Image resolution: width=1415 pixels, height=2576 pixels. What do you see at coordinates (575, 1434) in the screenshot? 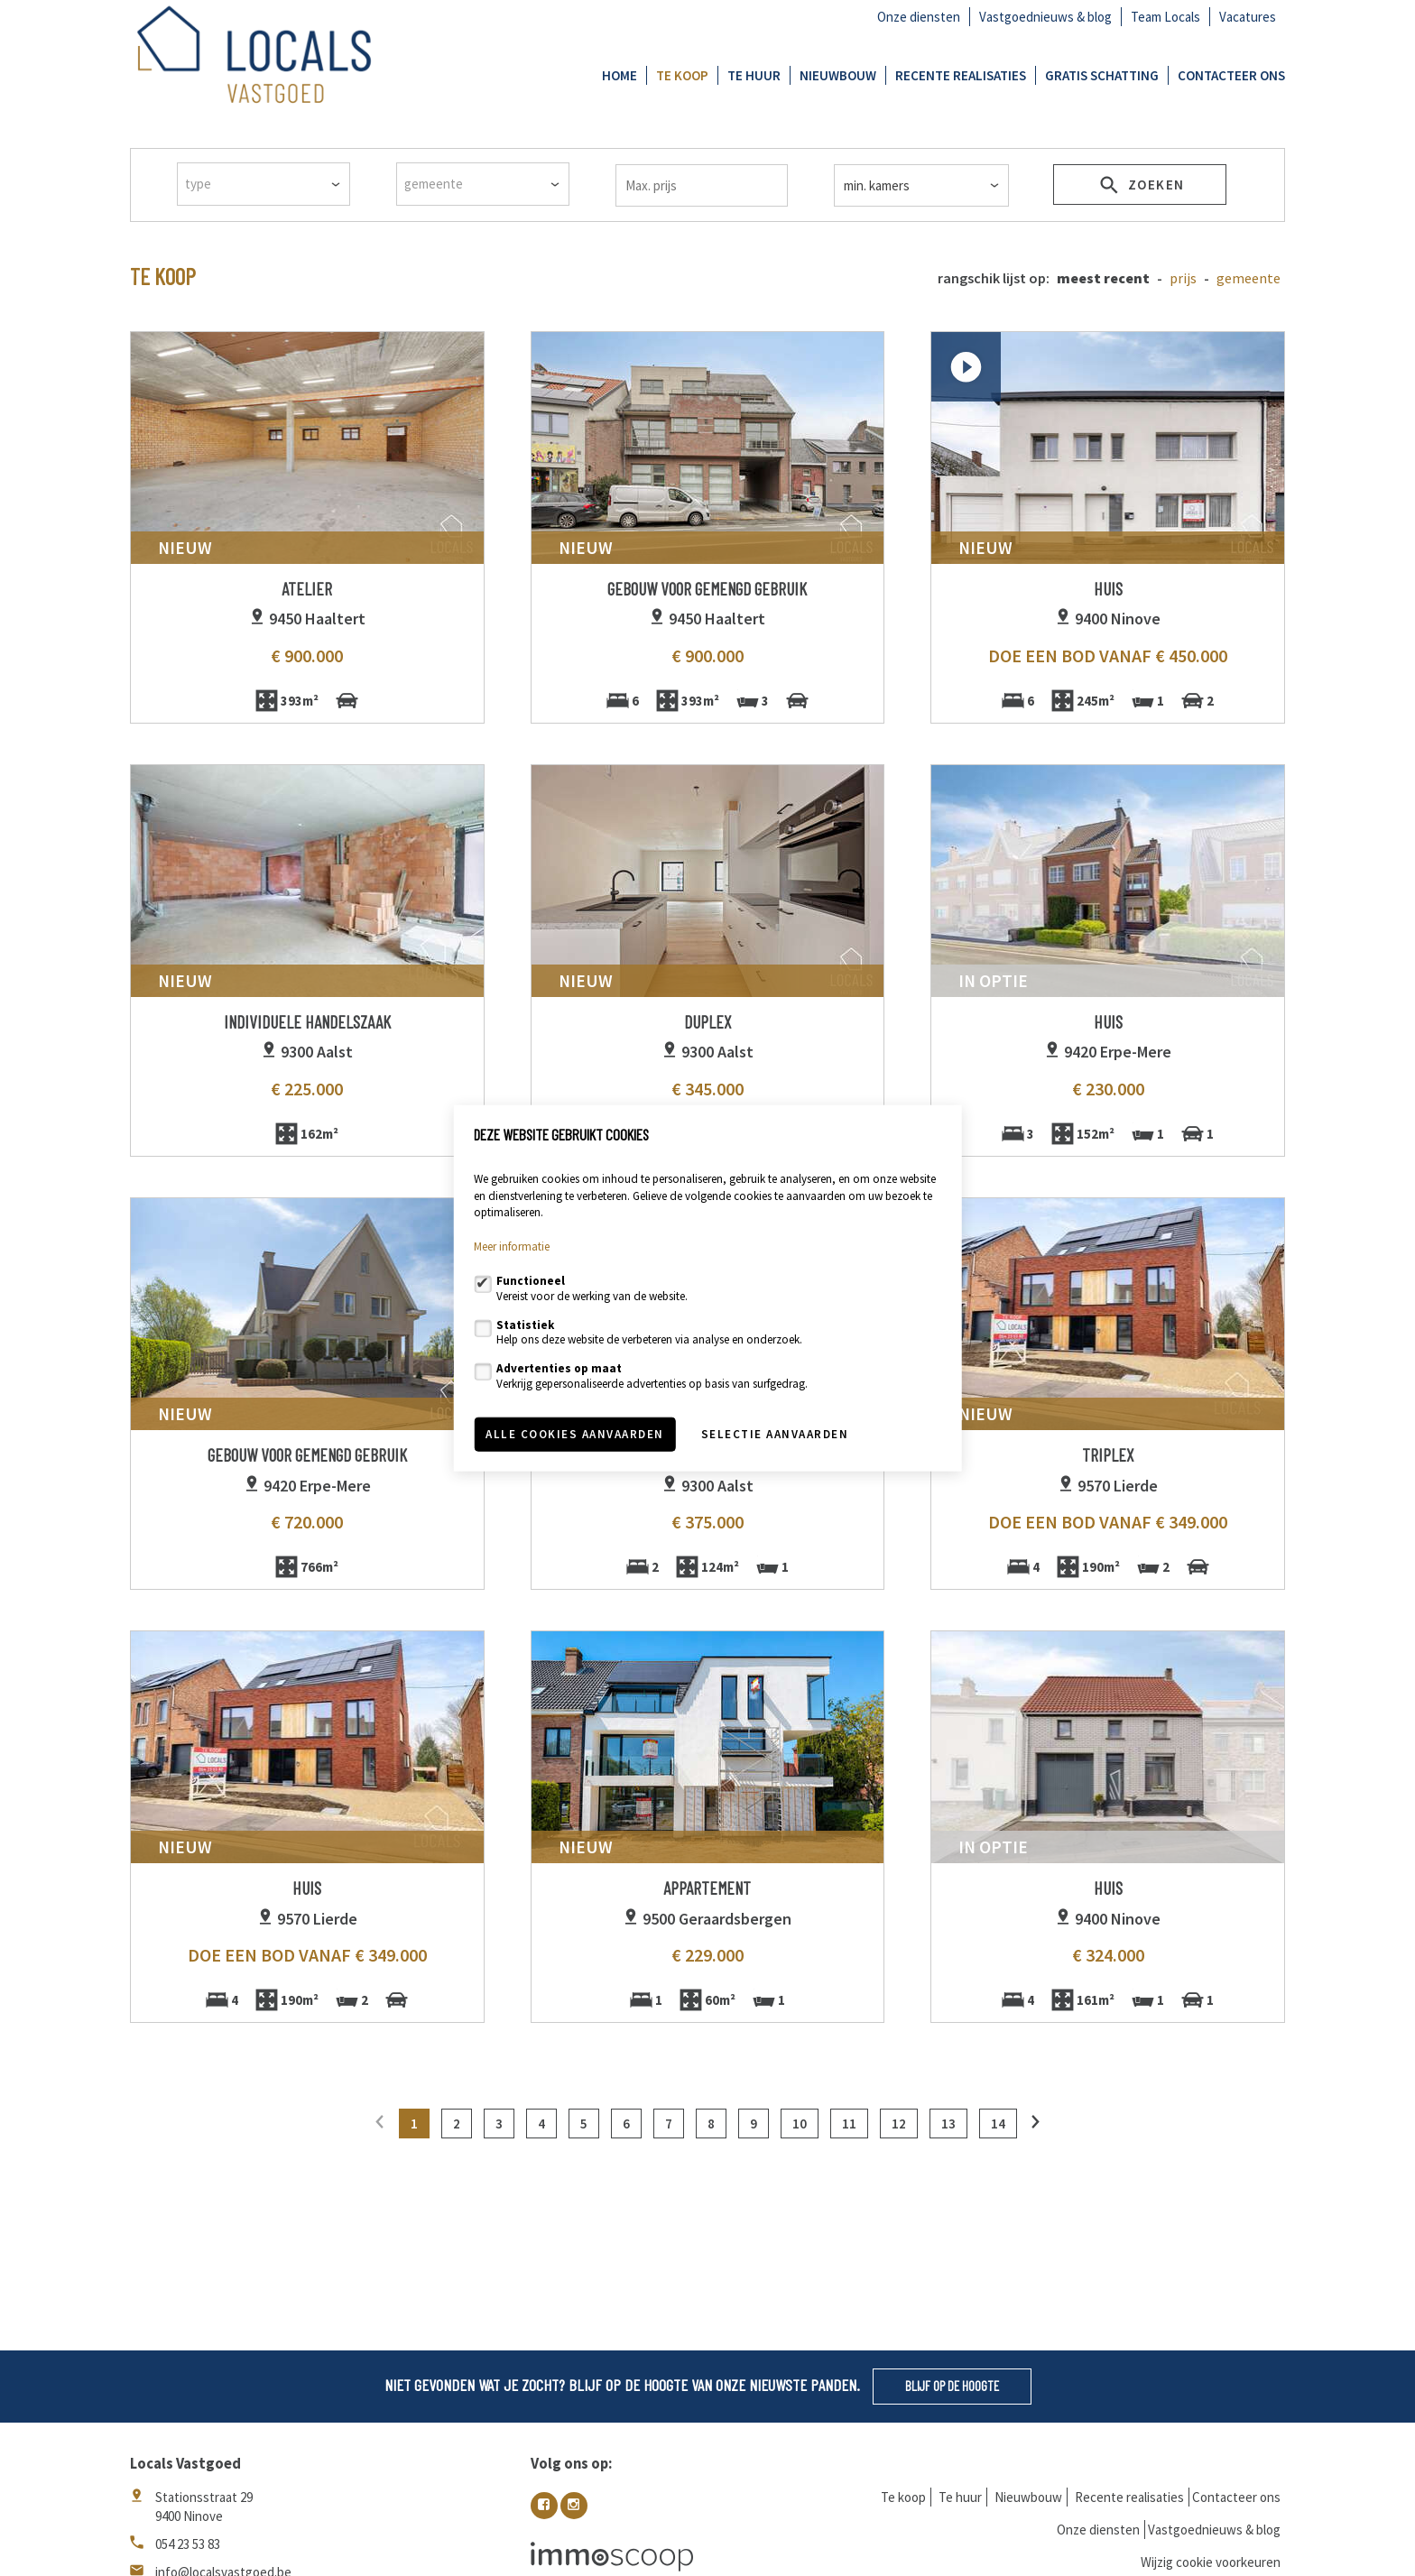
I see `Alle cookies aanvaarden` at bounding box center [575, 1434].